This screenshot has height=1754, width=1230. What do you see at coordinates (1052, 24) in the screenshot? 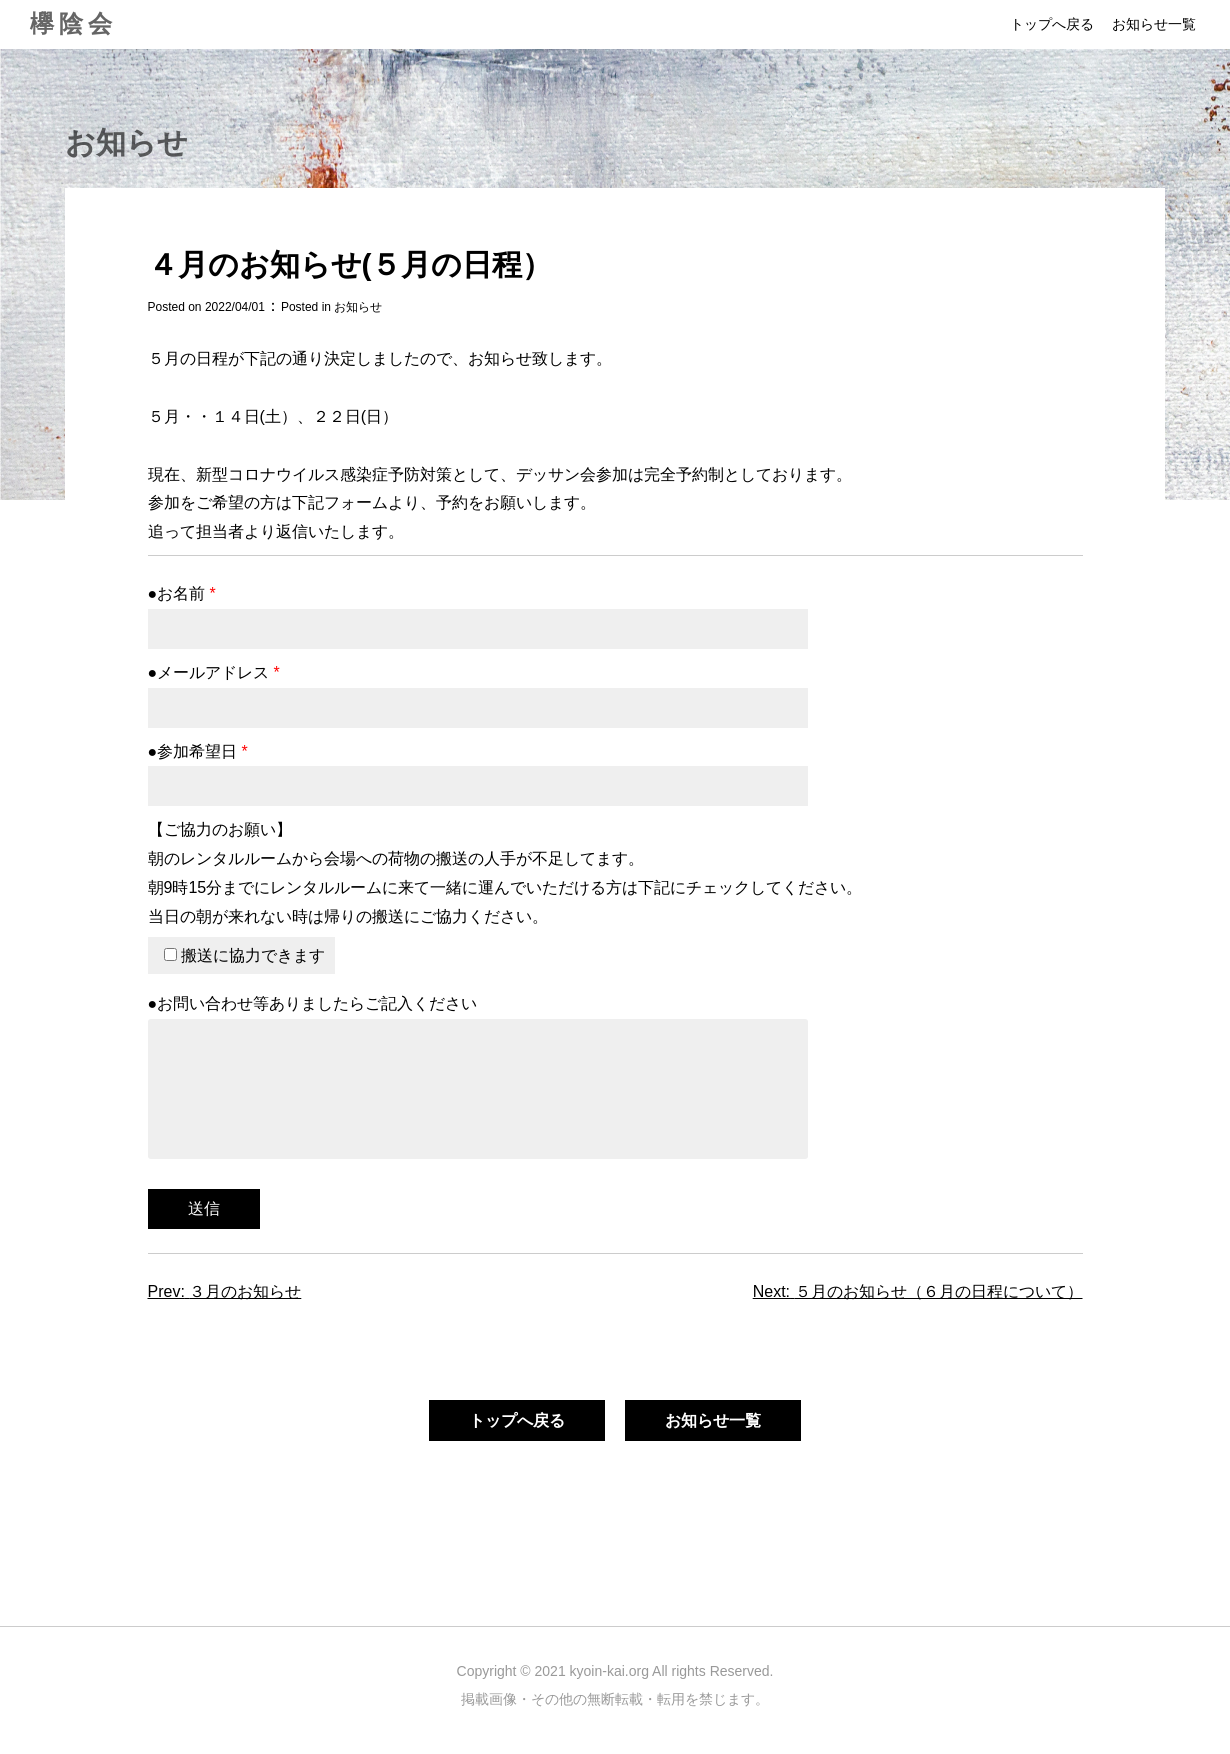
I see `トップへ戻る` at bounding box center [1052, 24].